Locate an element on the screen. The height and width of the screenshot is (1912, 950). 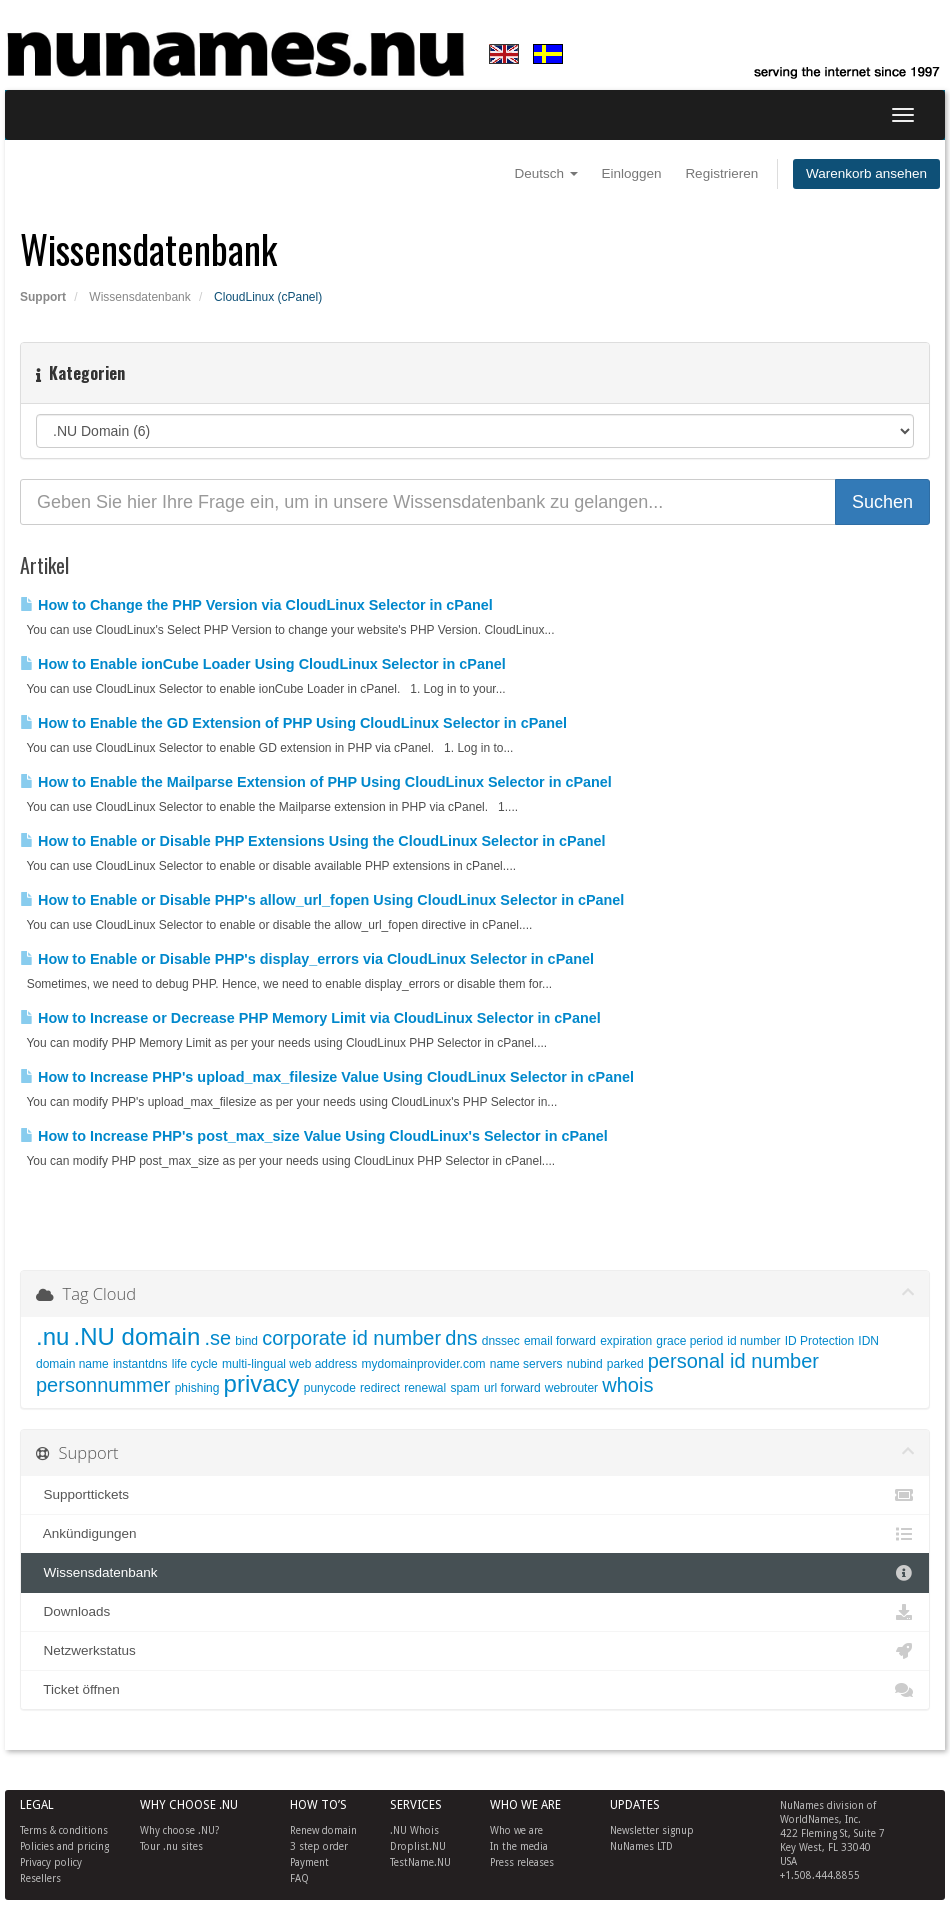
bind is located at coordinates (246, 1341).